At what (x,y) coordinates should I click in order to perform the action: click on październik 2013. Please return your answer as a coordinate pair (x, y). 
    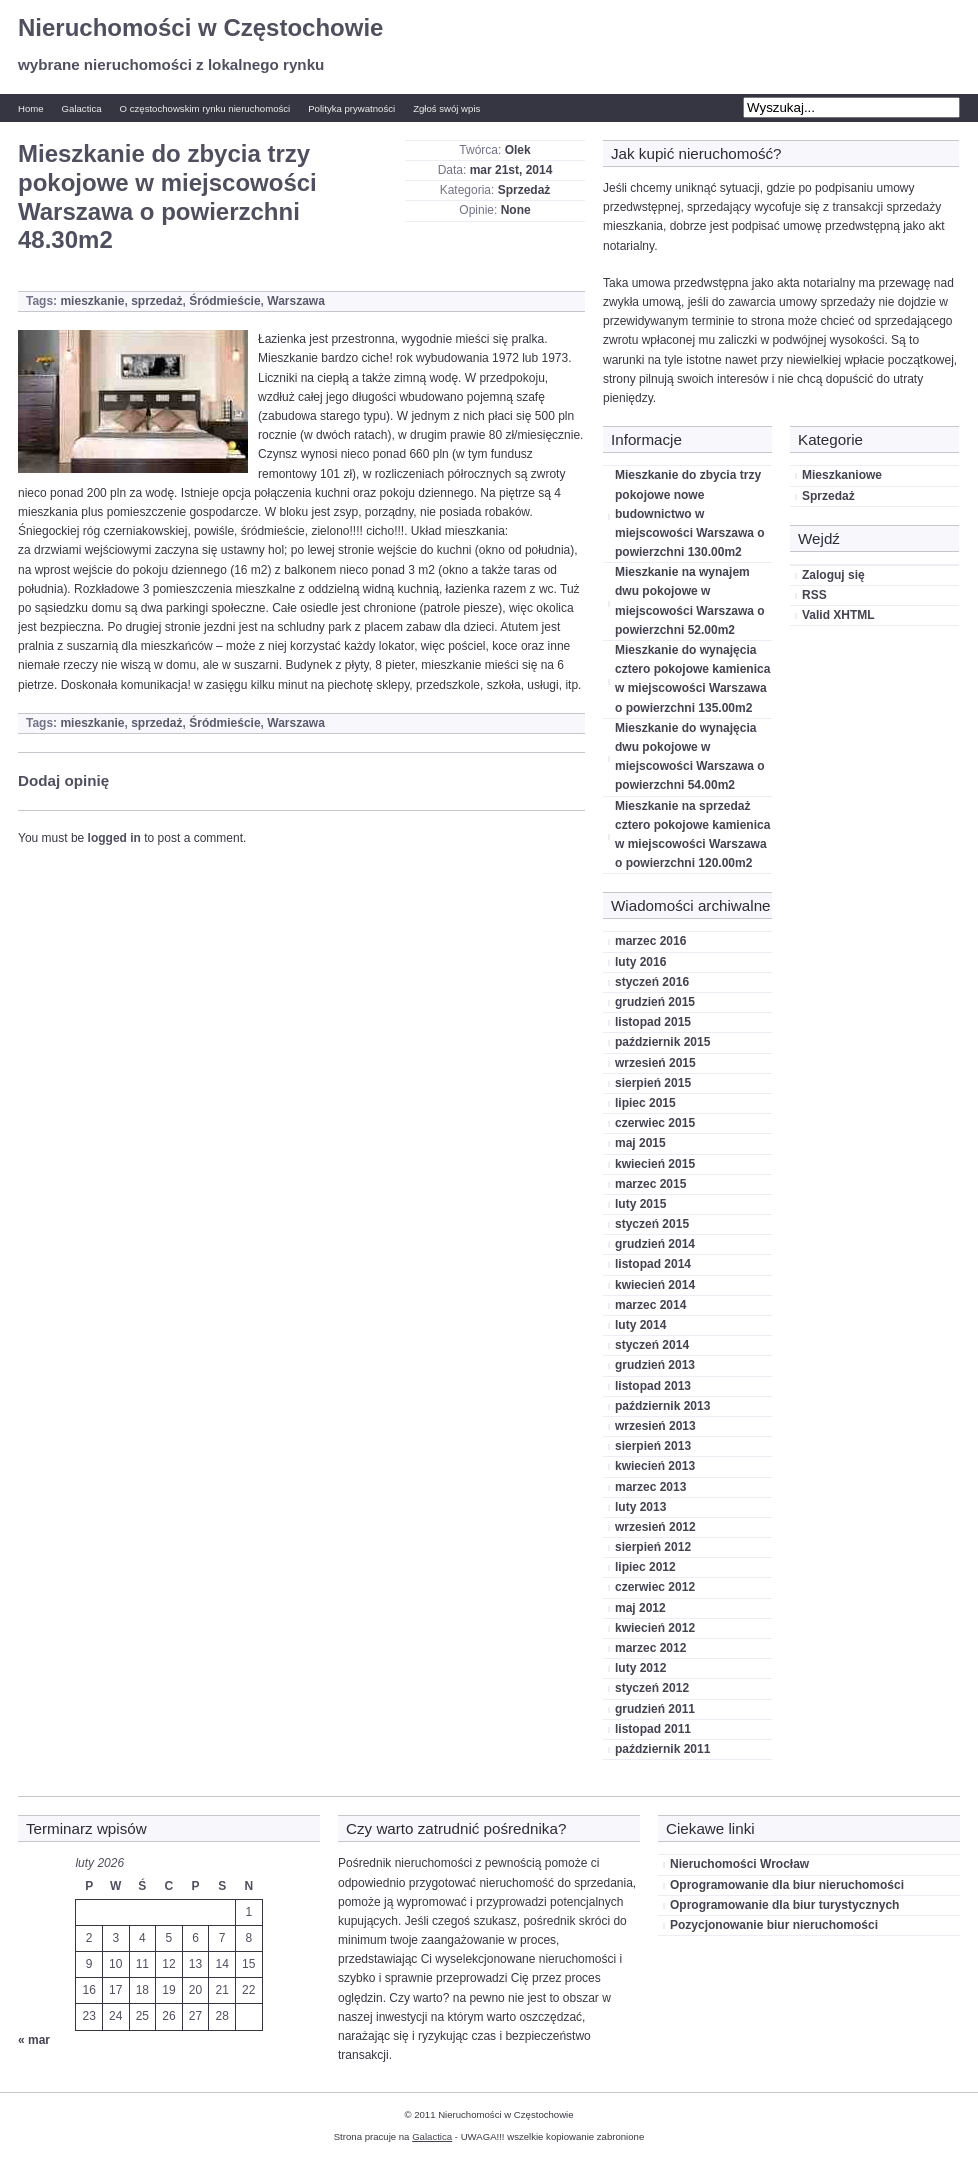
    Looking at the image, I should click on (662, 1406).